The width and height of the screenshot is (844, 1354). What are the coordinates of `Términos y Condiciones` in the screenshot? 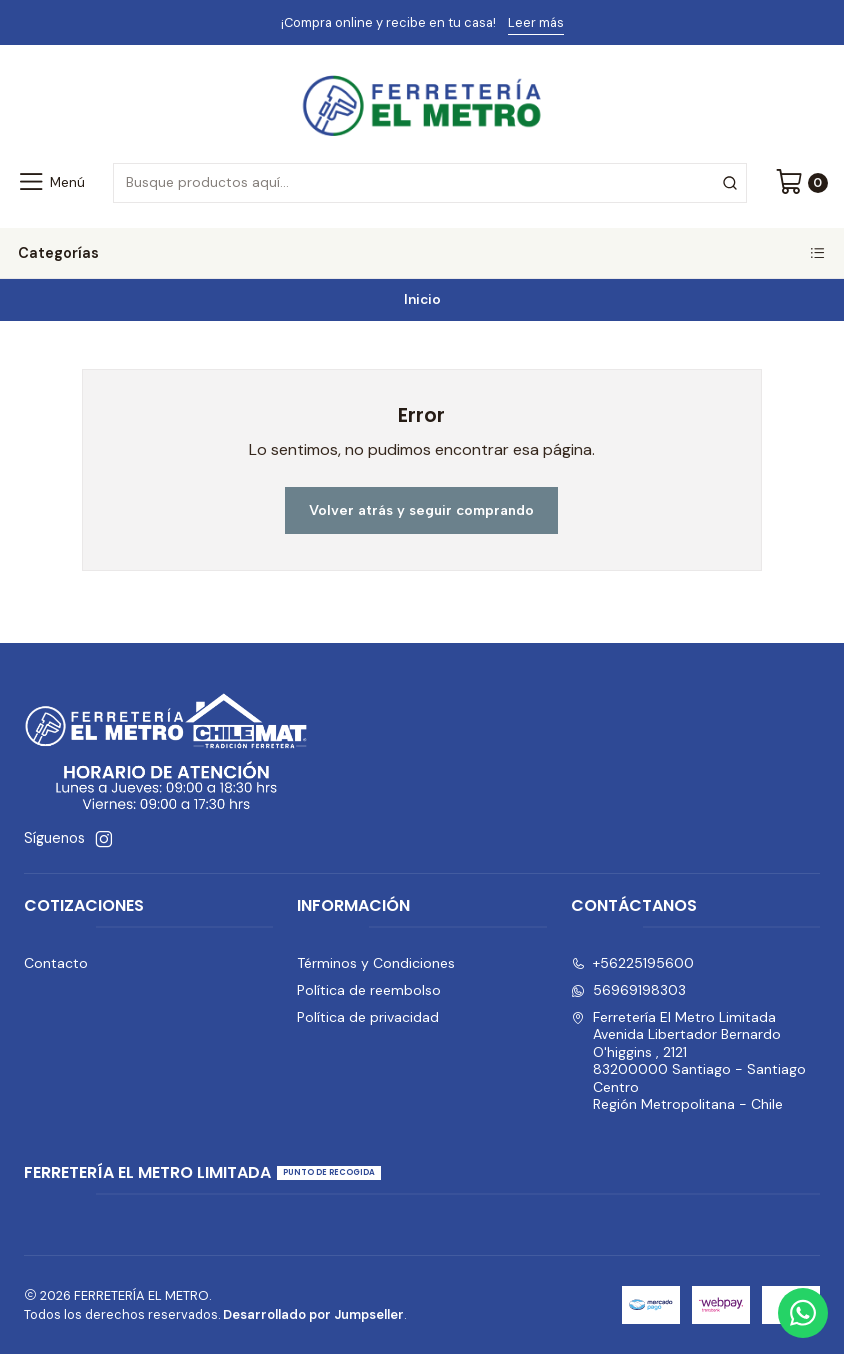 It's located at (376, 963).